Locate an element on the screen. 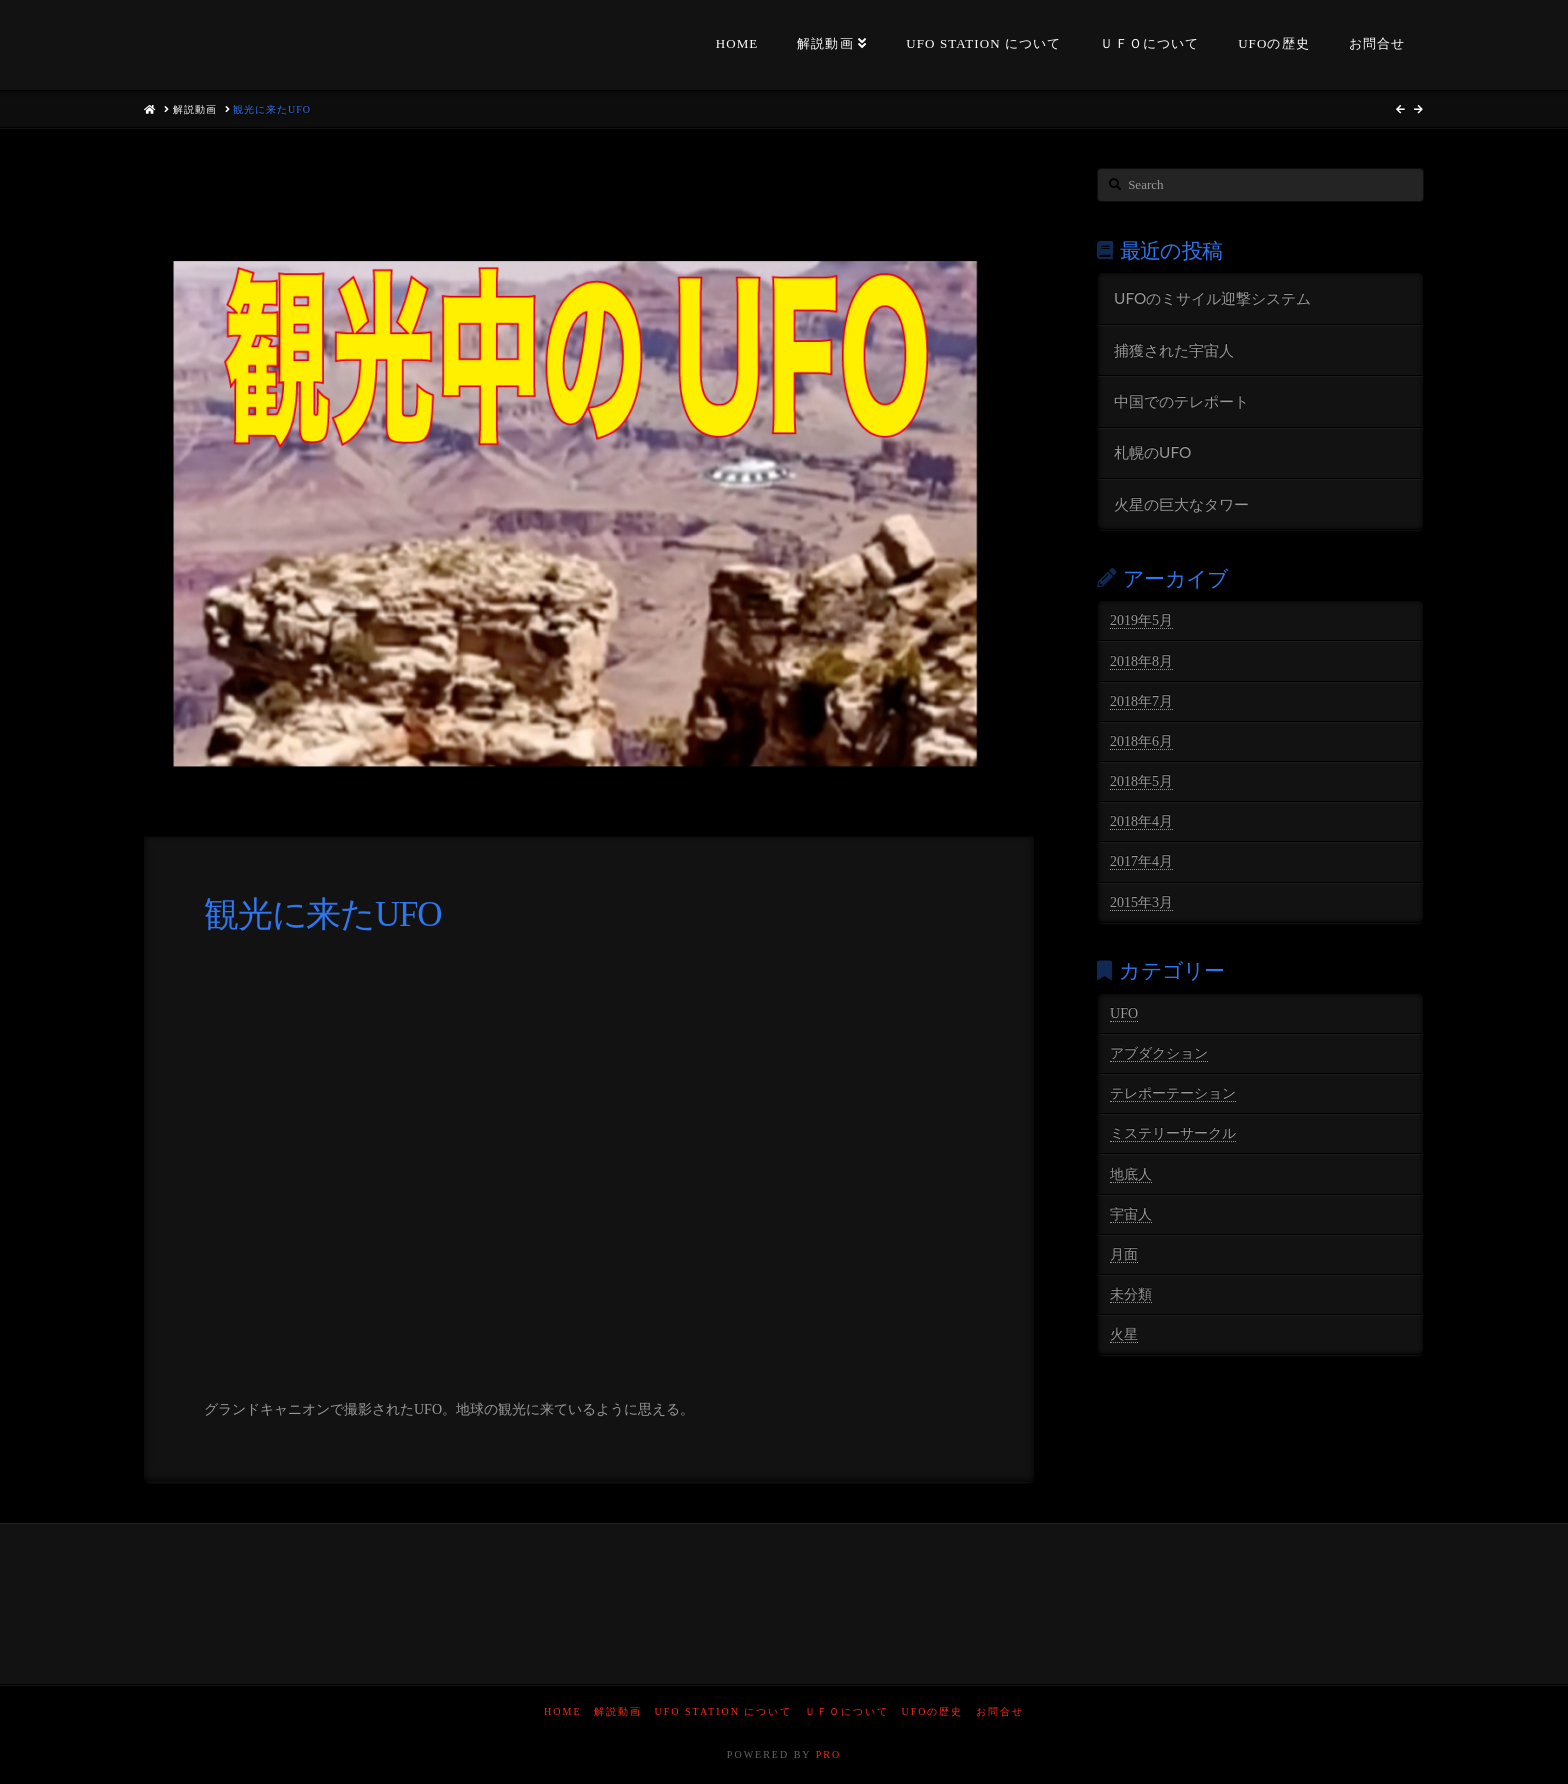 The width and height of the screenshot is (1568, 1784). UFO STATION について is located at coordinates (724, 1711).